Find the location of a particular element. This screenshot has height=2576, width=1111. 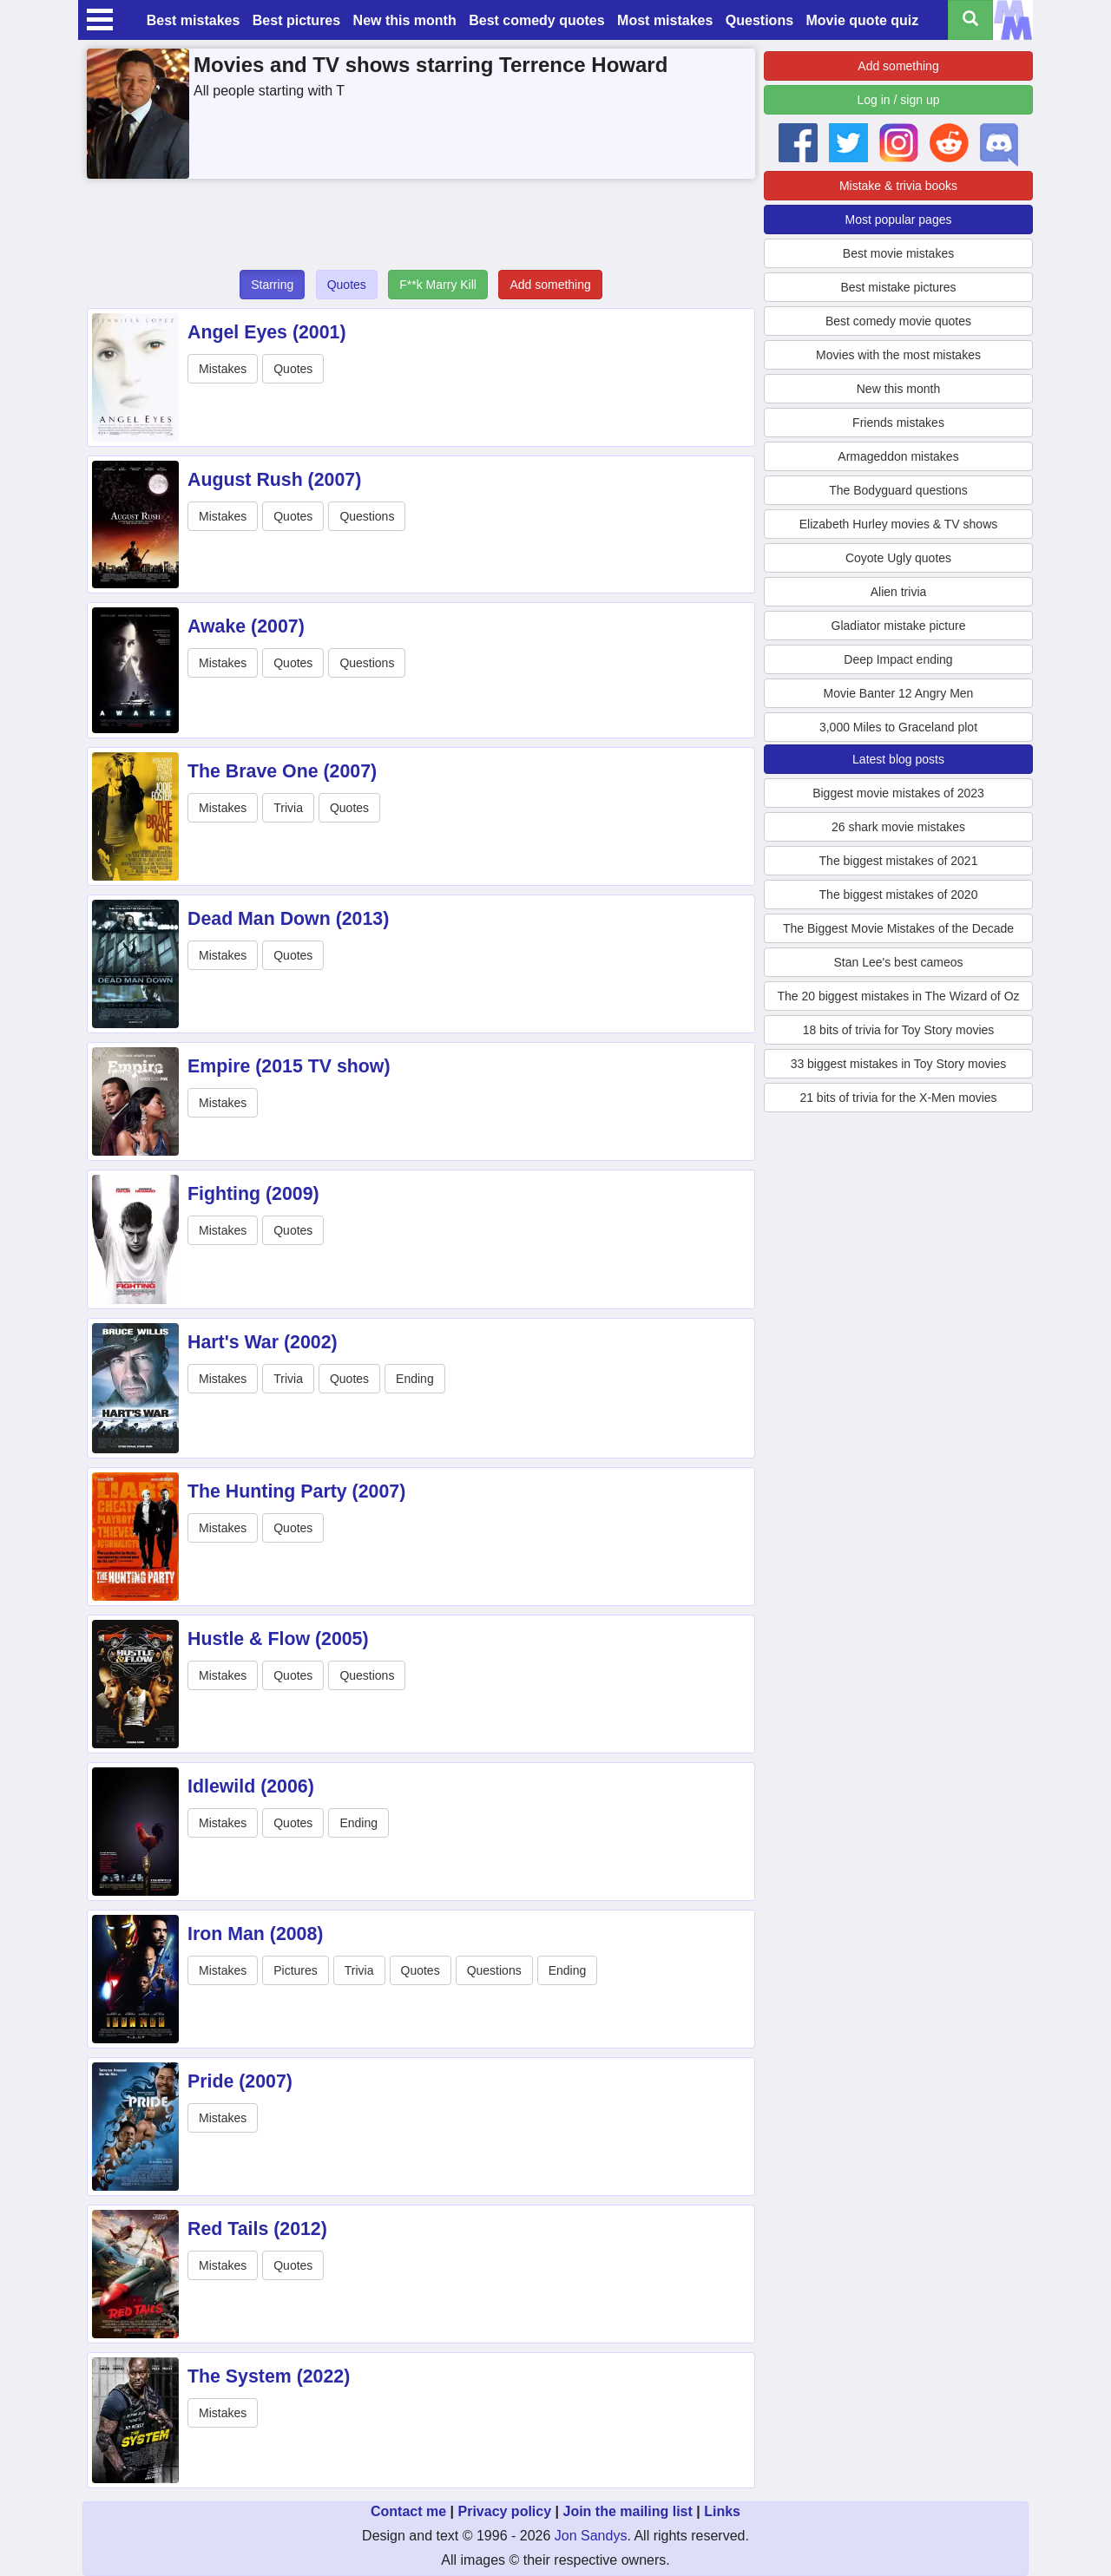

21 bits of trivia for the X-Men movies is located at coordinates (897, 1097).